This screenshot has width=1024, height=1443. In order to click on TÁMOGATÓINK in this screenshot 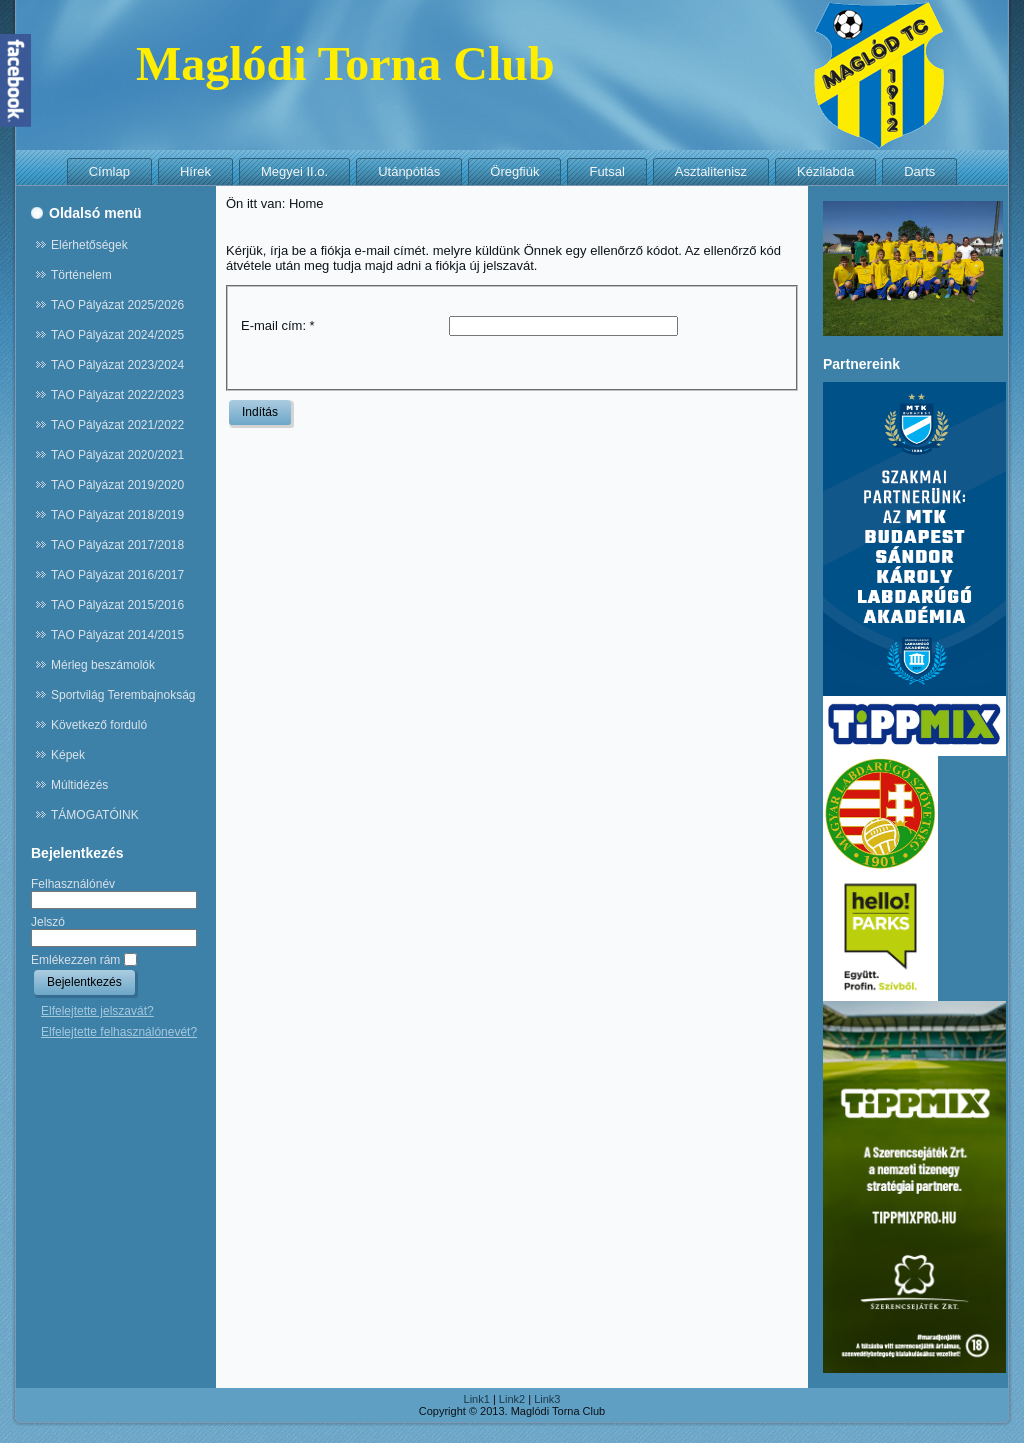, I will do `click(95, 815)`.